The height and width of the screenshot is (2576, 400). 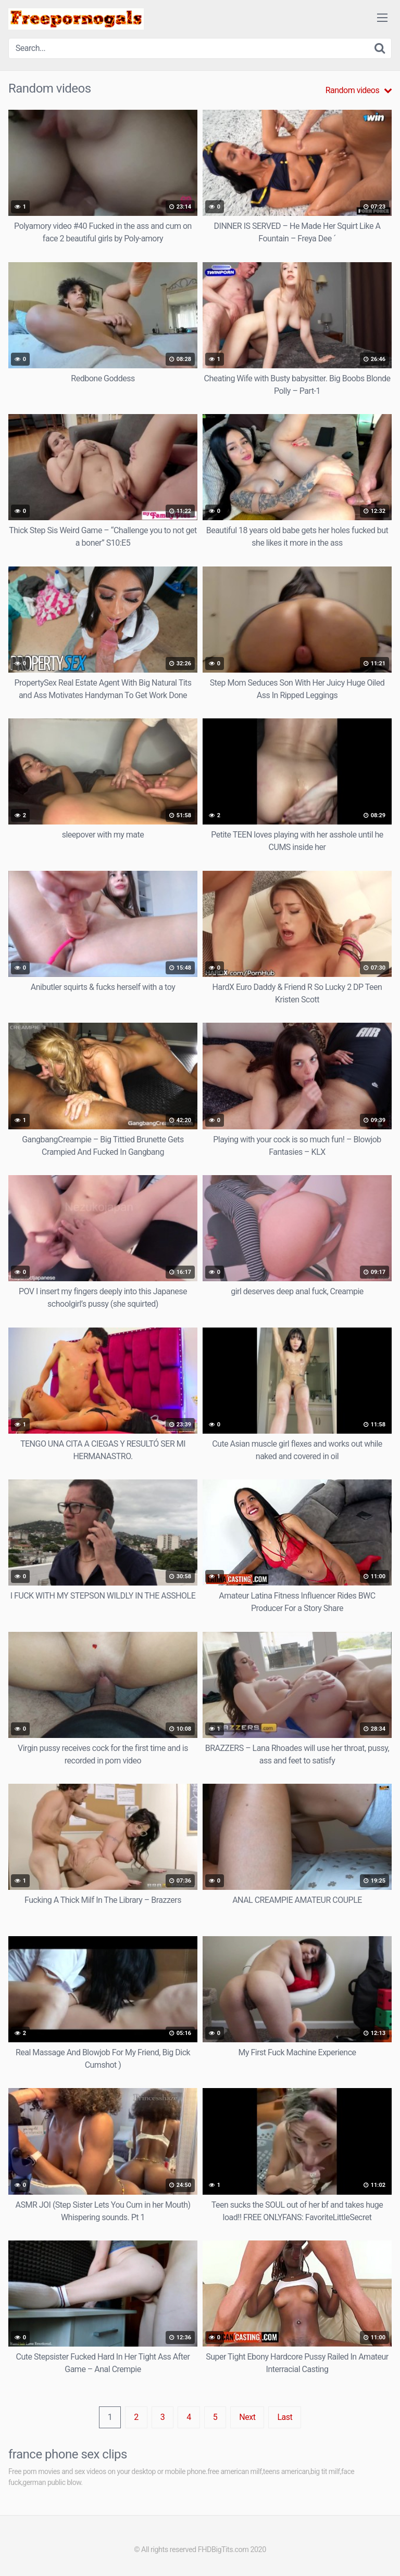 I want to click on Last, so click(x=284, y=2417).